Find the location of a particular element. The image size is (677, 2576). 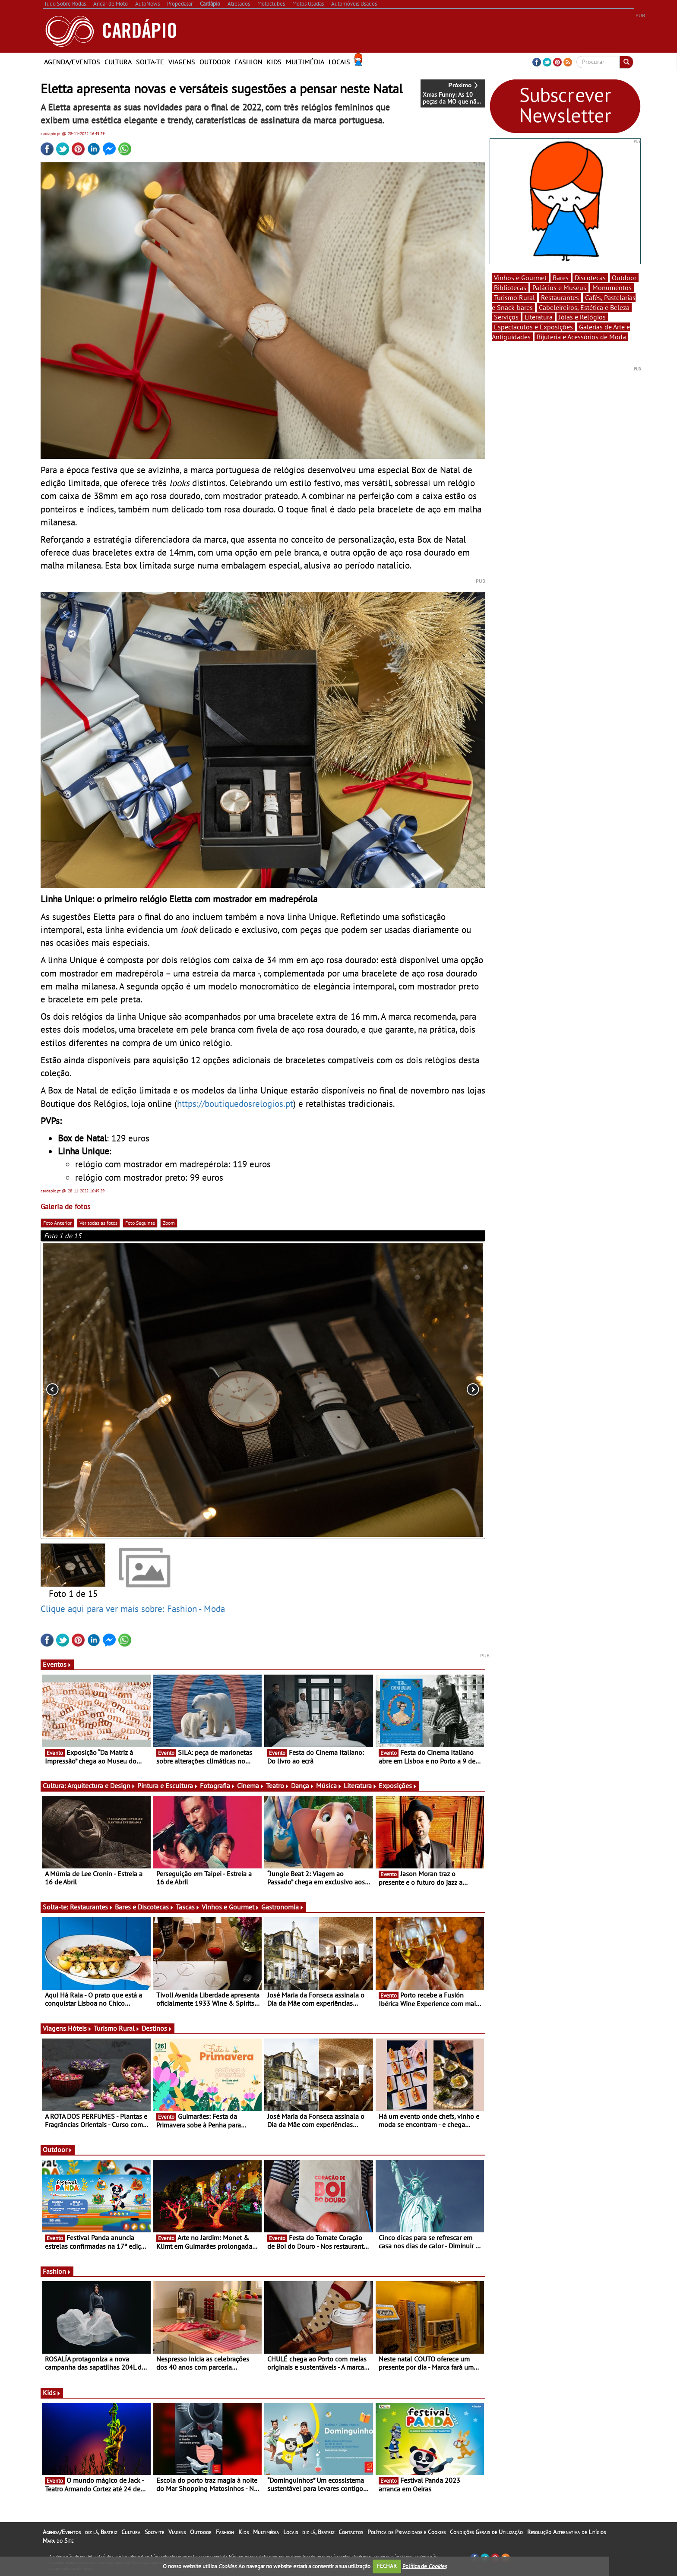

Kids is located at coordinates (274, 61).